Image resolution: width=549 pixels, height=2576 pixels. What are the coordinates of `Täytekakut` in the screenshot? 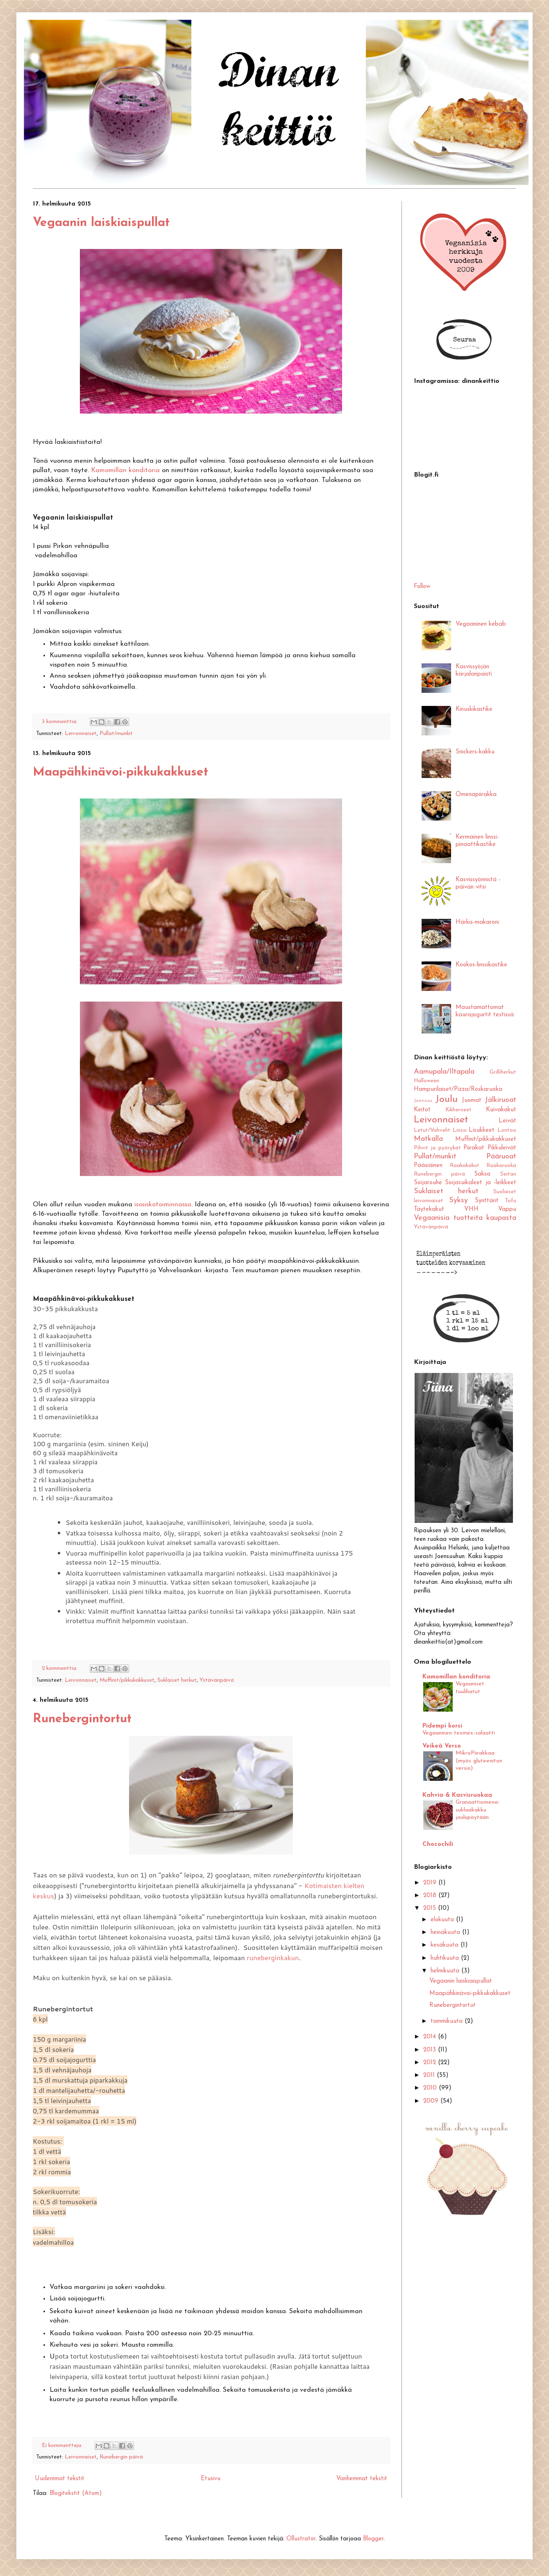 It's located at (429, 1209).